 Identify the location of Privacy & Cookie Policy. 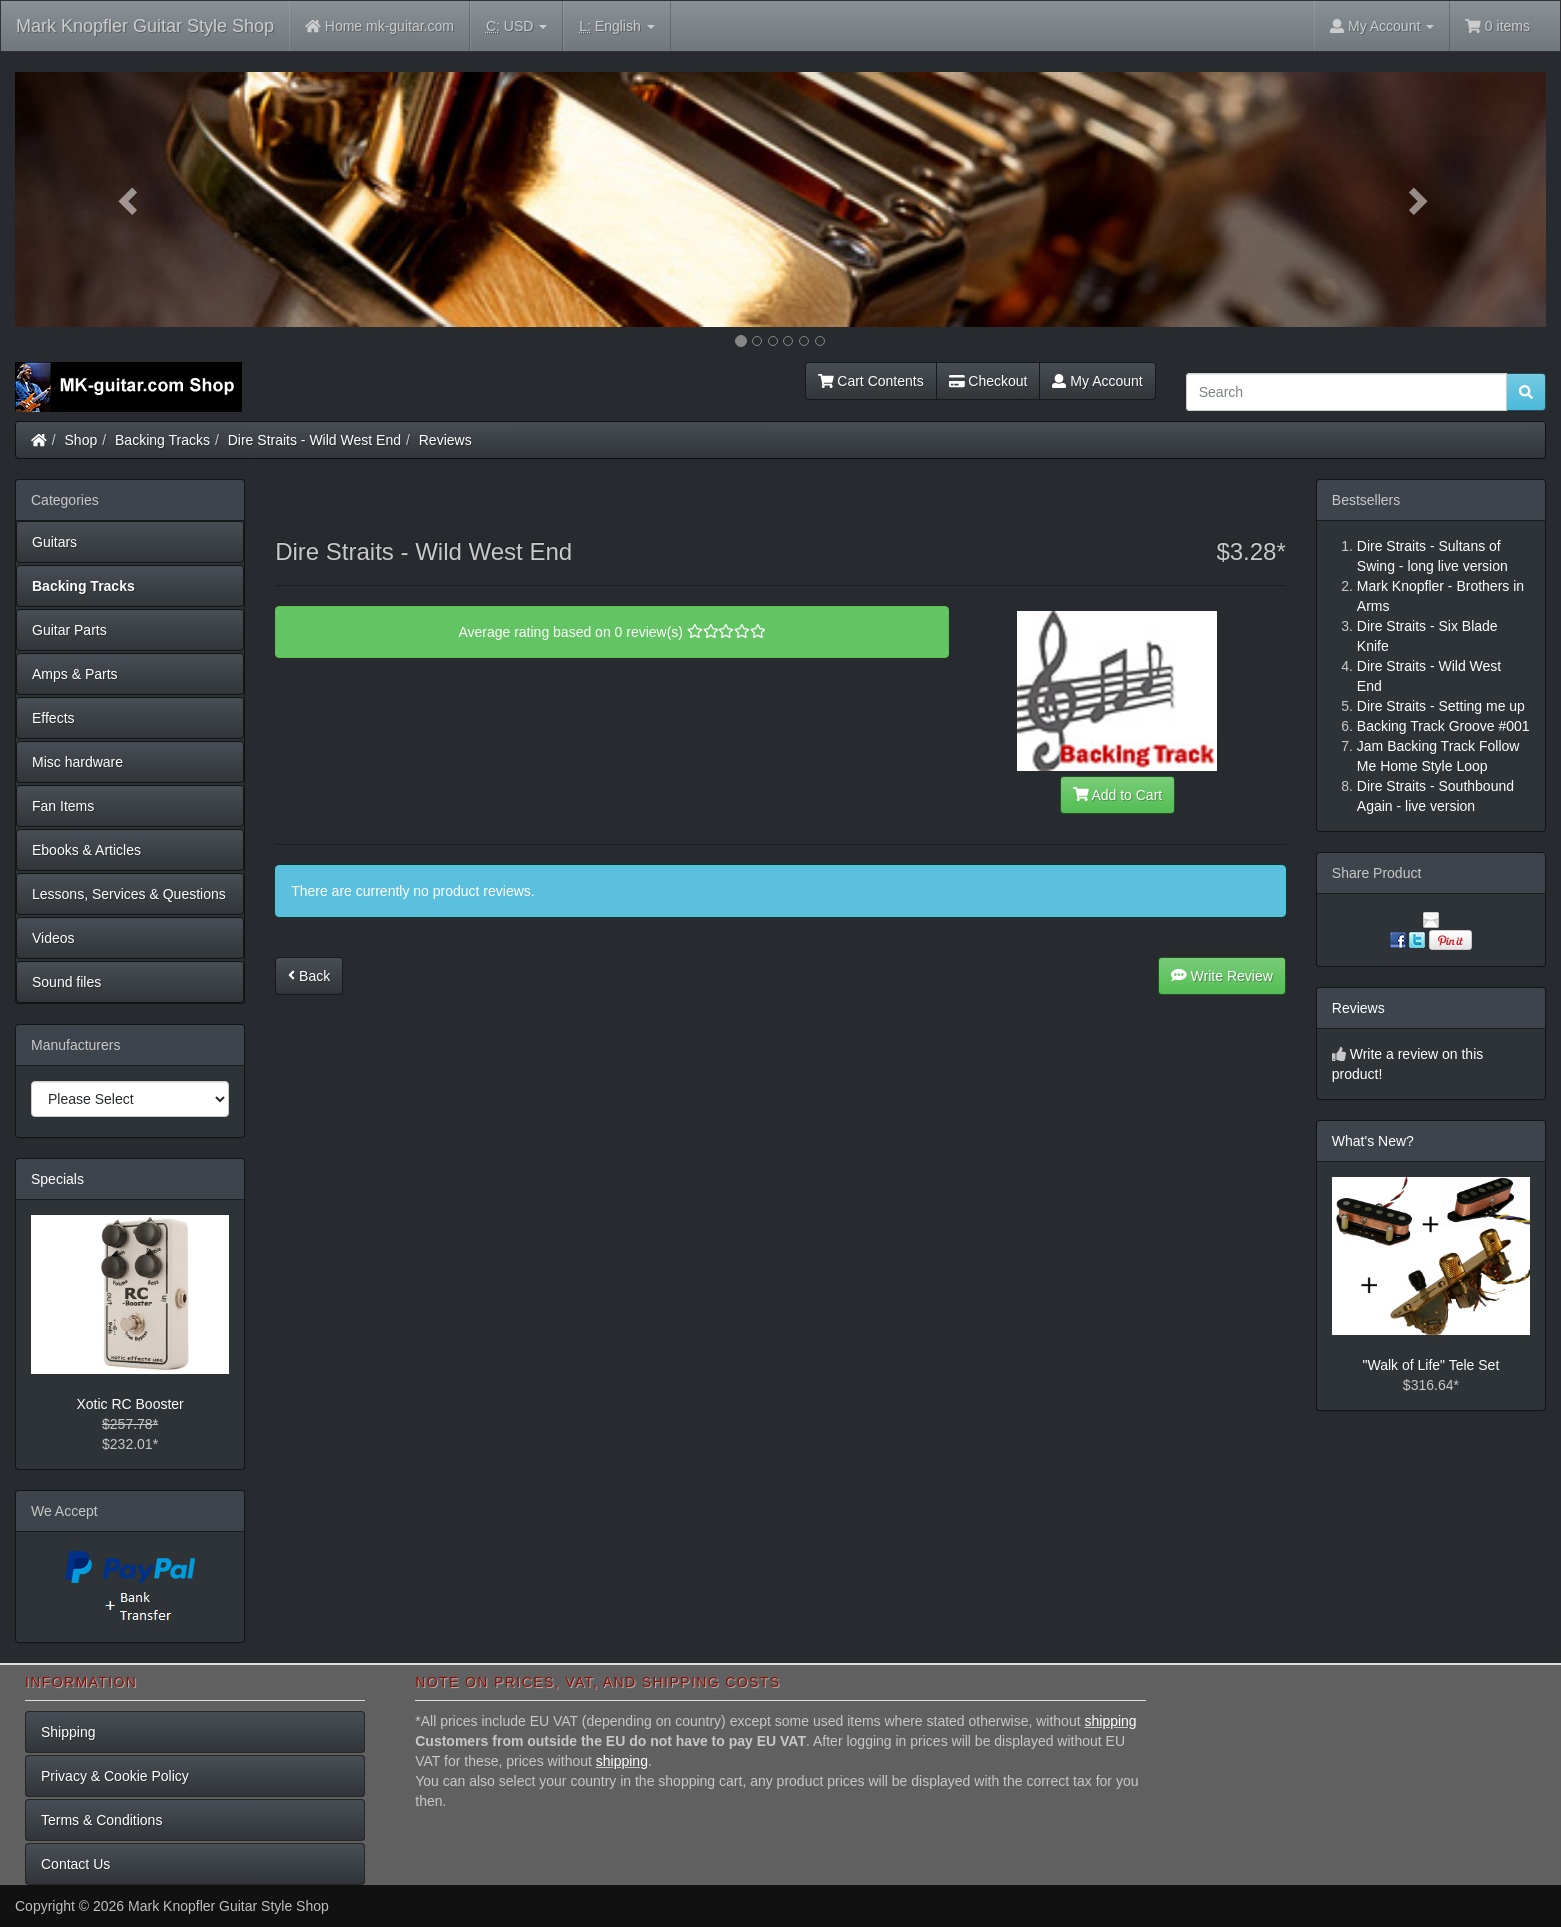
(115, 1776).